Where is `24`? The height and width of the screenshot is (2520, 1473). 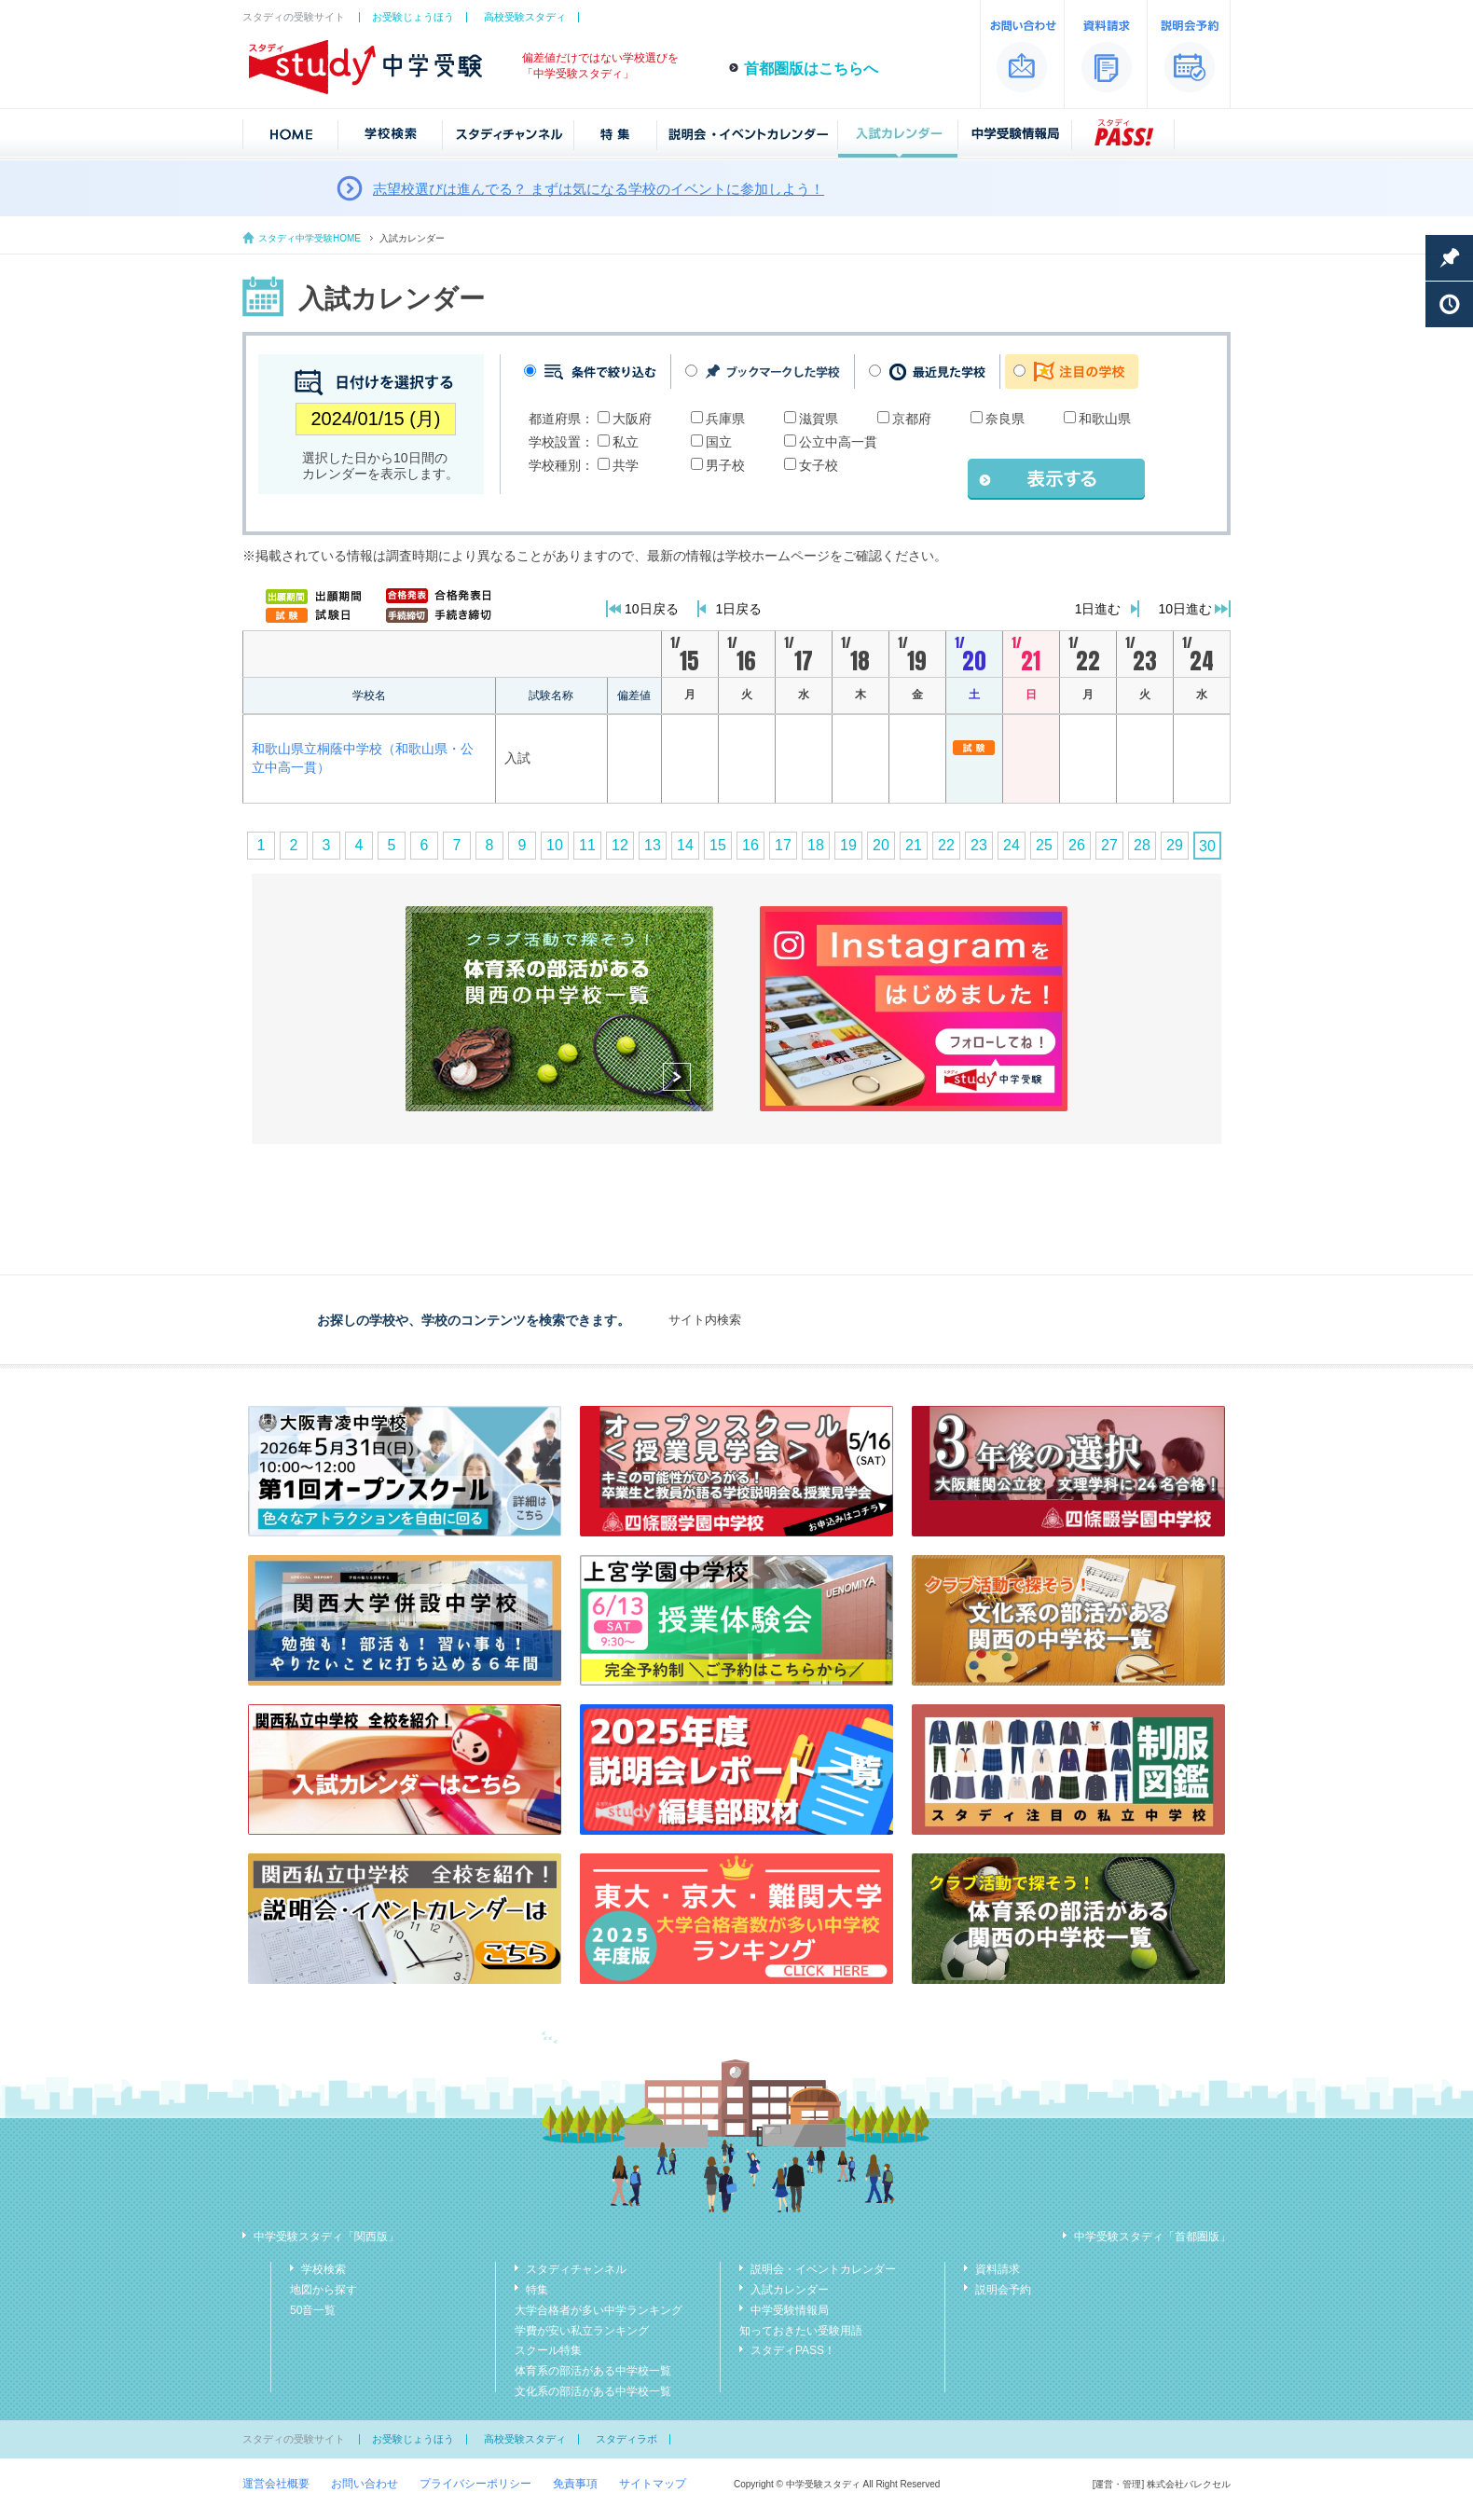
24 is located at coordinates (1011, 845).